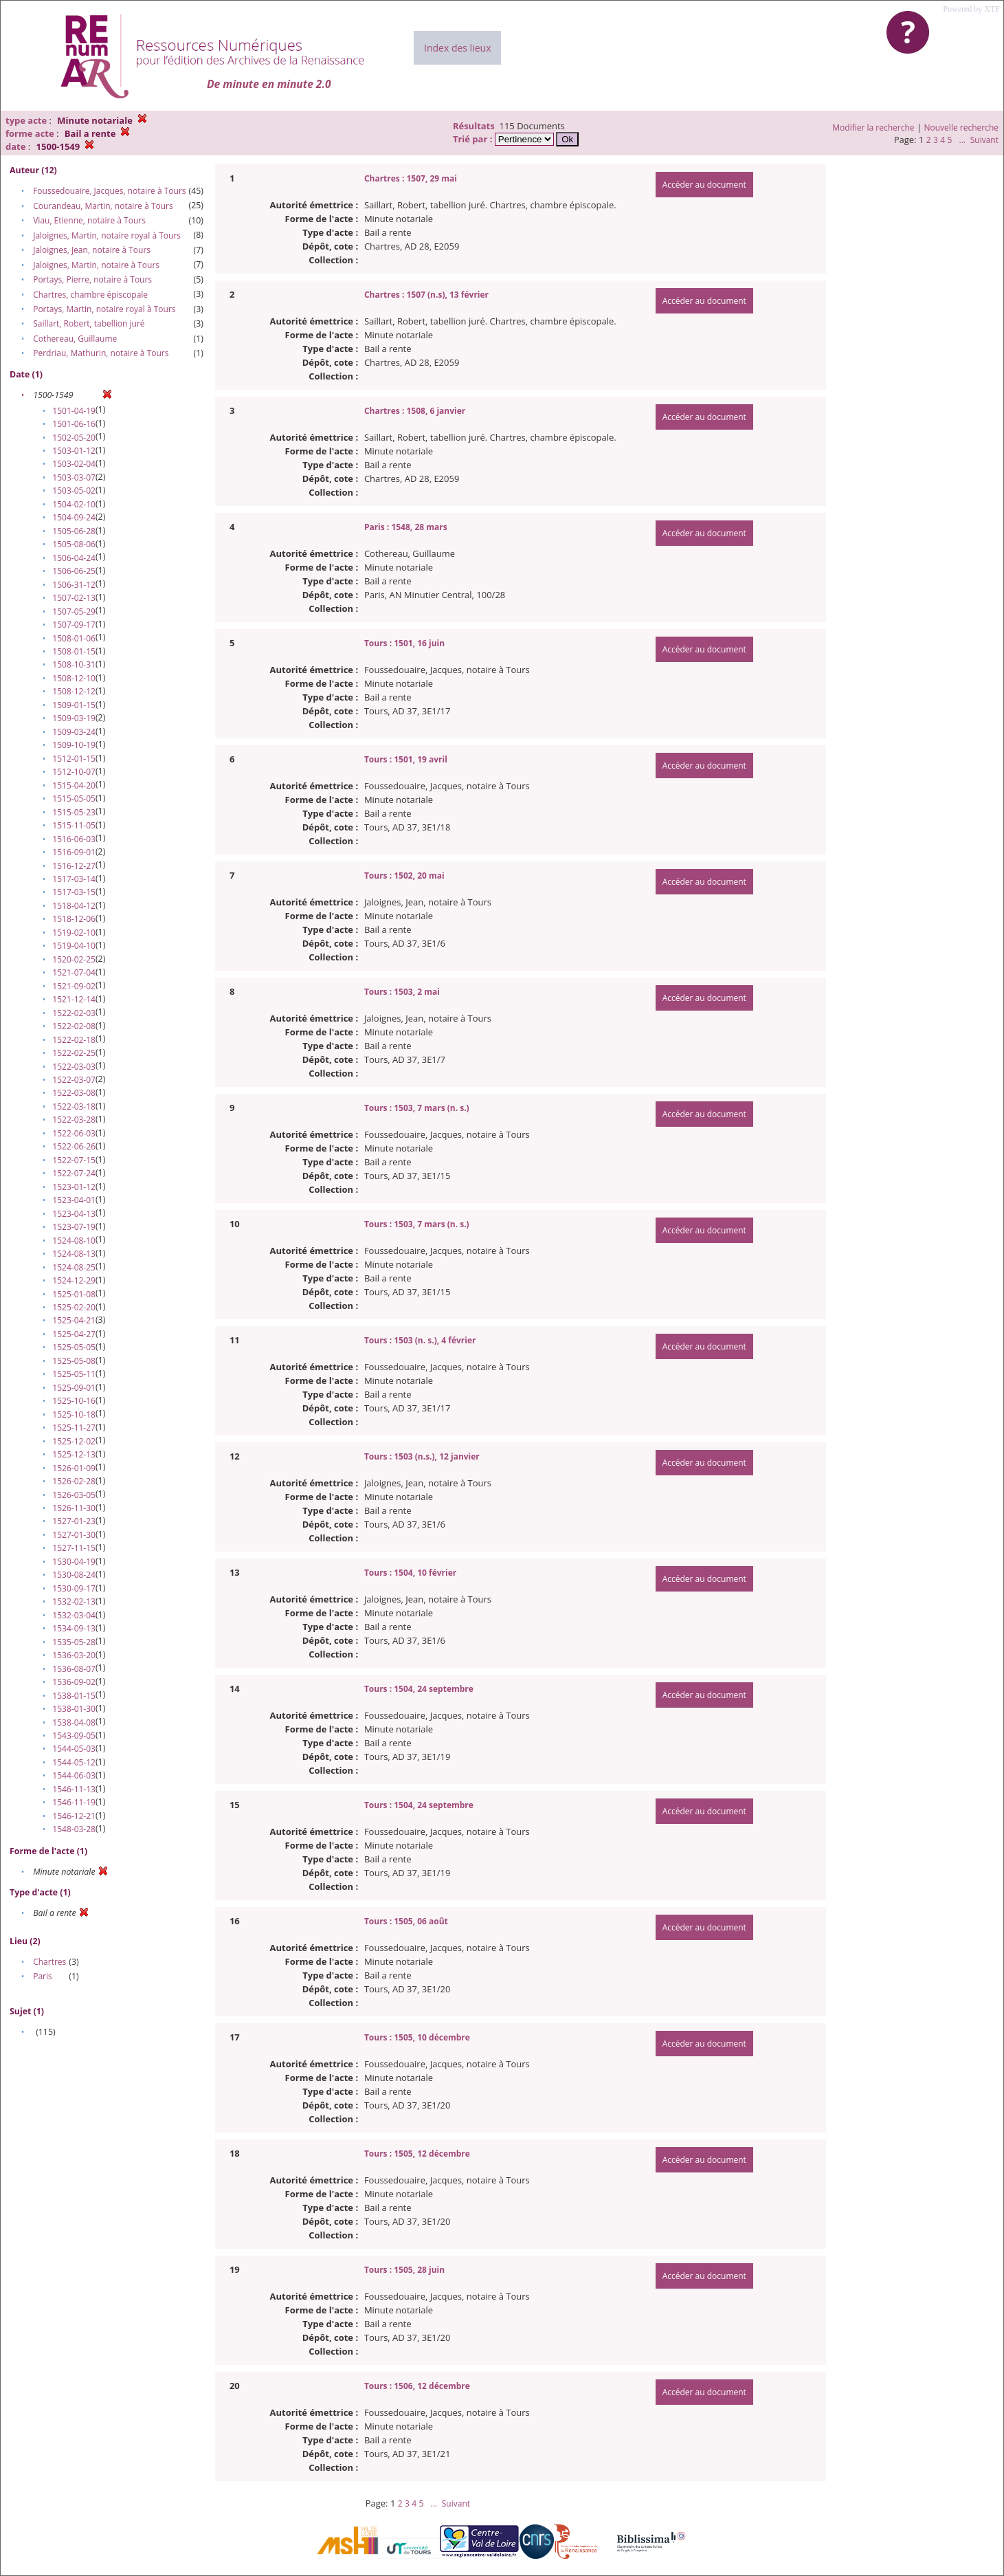 This screenshot has width=1004, height=2576. I want to click on 1524-08-25, so click(74, 1267).